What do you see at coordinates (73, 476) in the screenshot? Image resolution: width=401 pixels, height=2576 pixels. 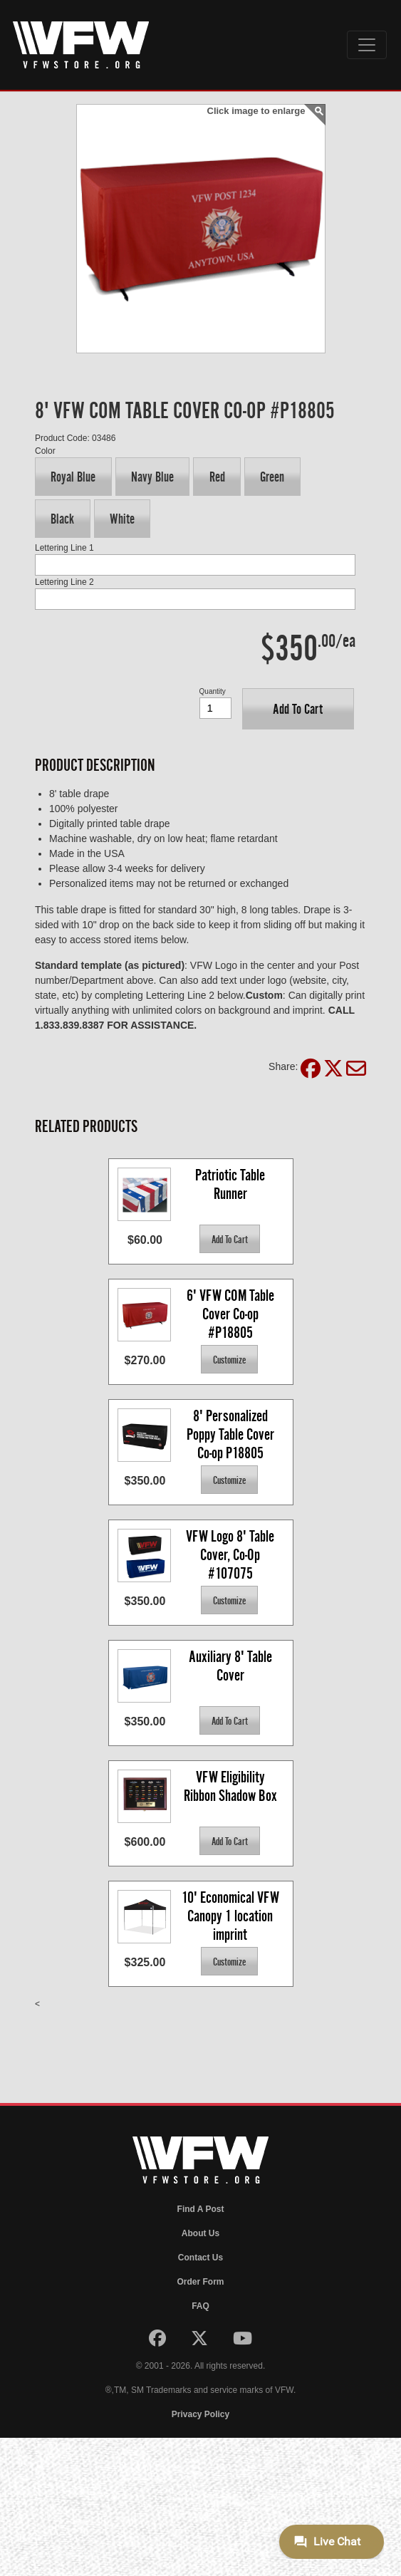 I see `[button]` at bounding box center [73, 476].